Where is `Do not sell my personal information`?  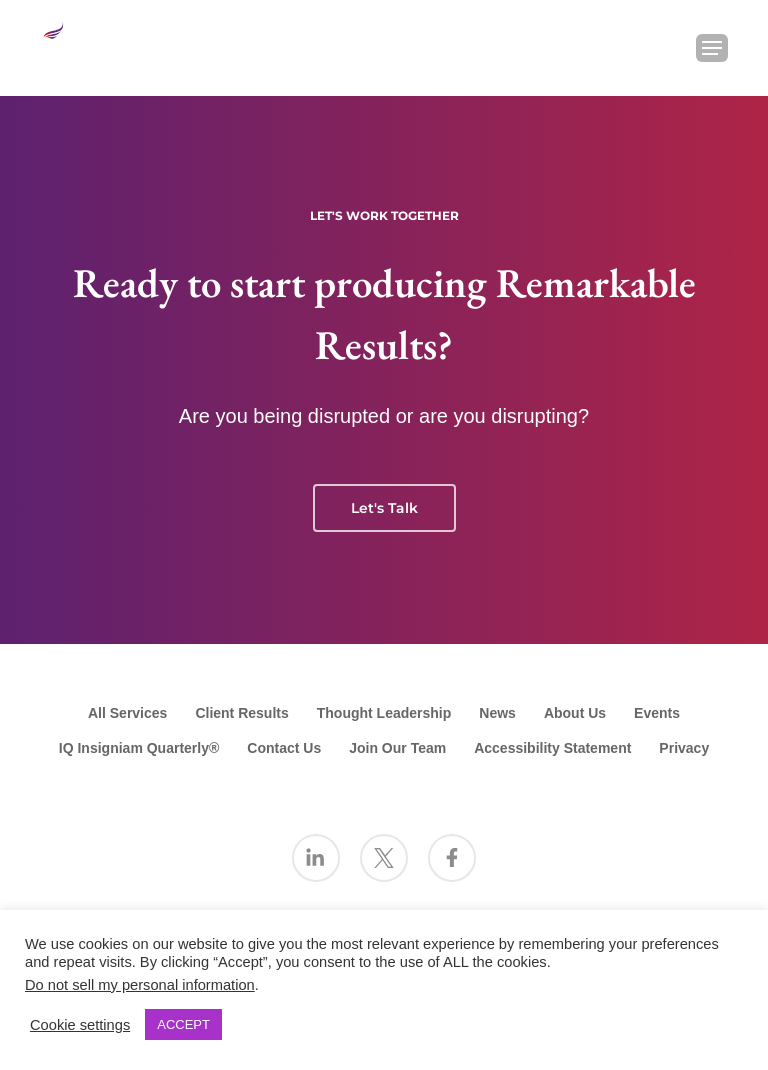
Do not sell my personal information is located at coordinates (140, 985).